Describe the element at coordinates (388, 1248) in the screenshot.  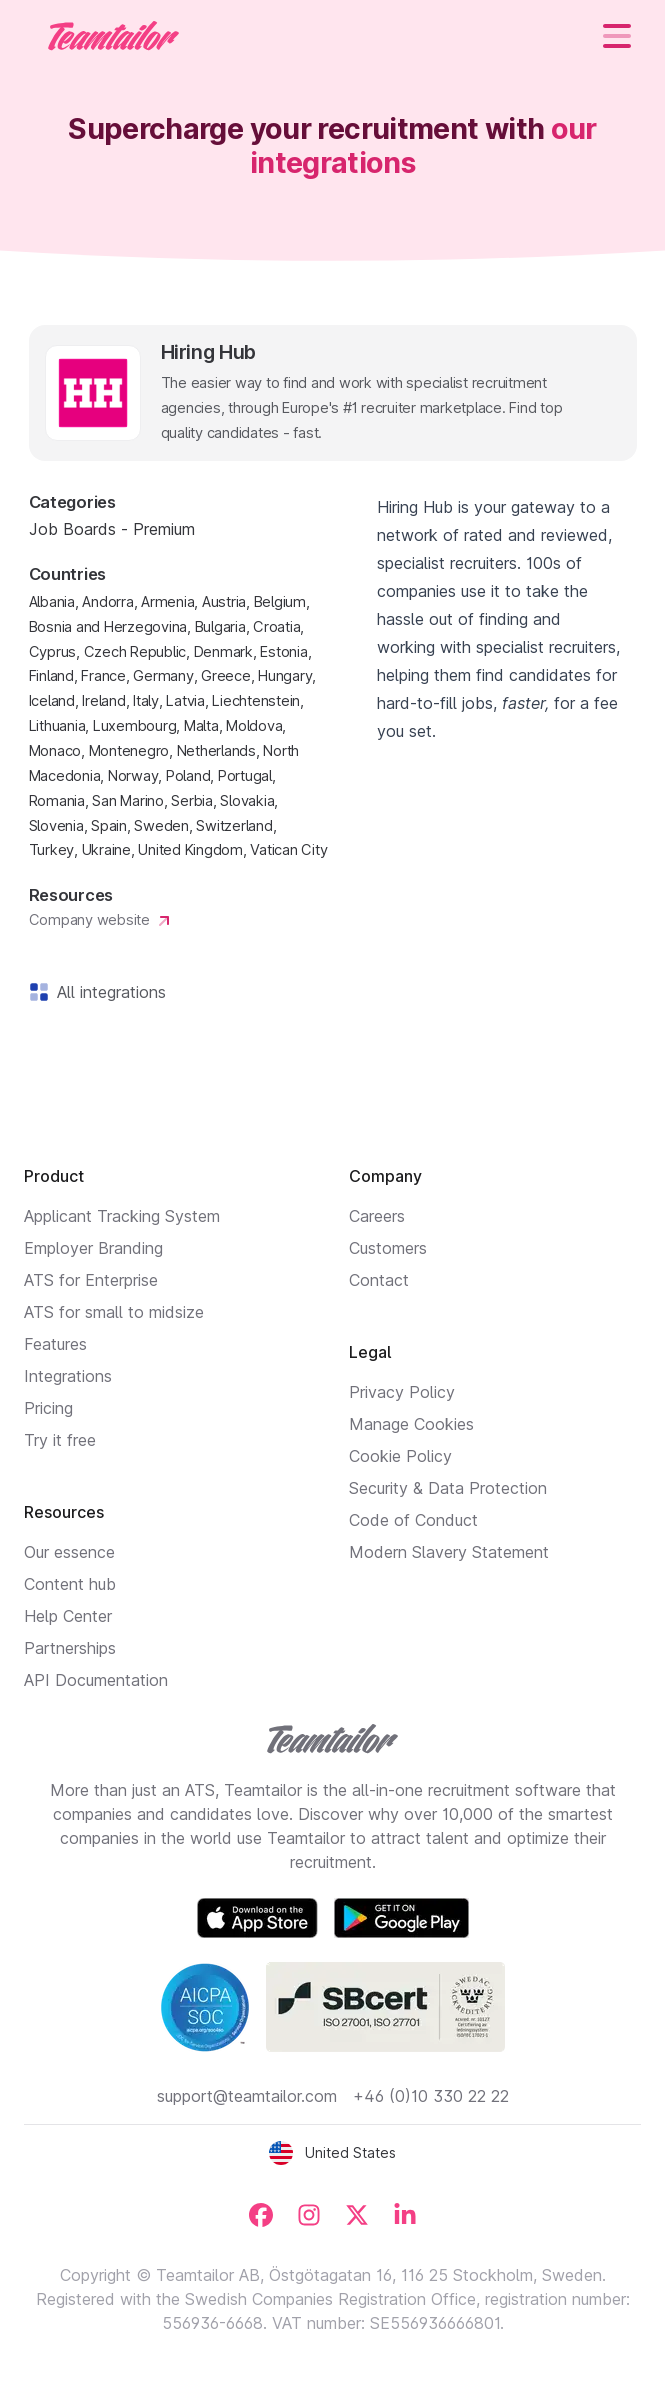
I see `Customers` at that location.